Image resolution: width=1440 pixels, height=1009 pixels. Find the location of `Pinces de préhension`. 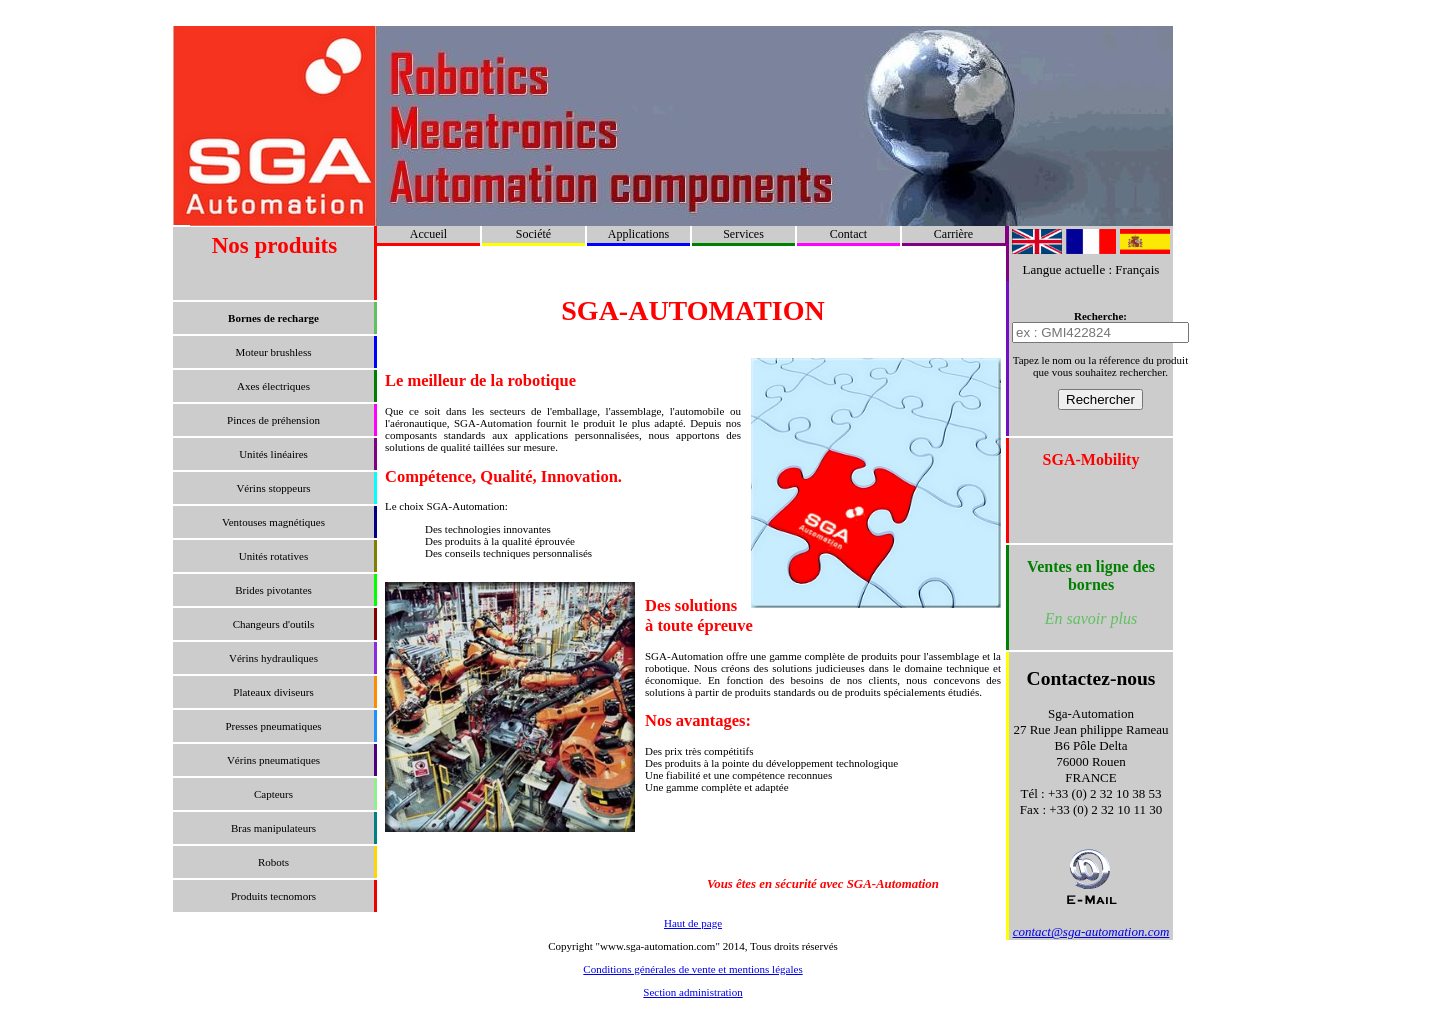

Pinces de préhension is located at coordinates (273, 420).